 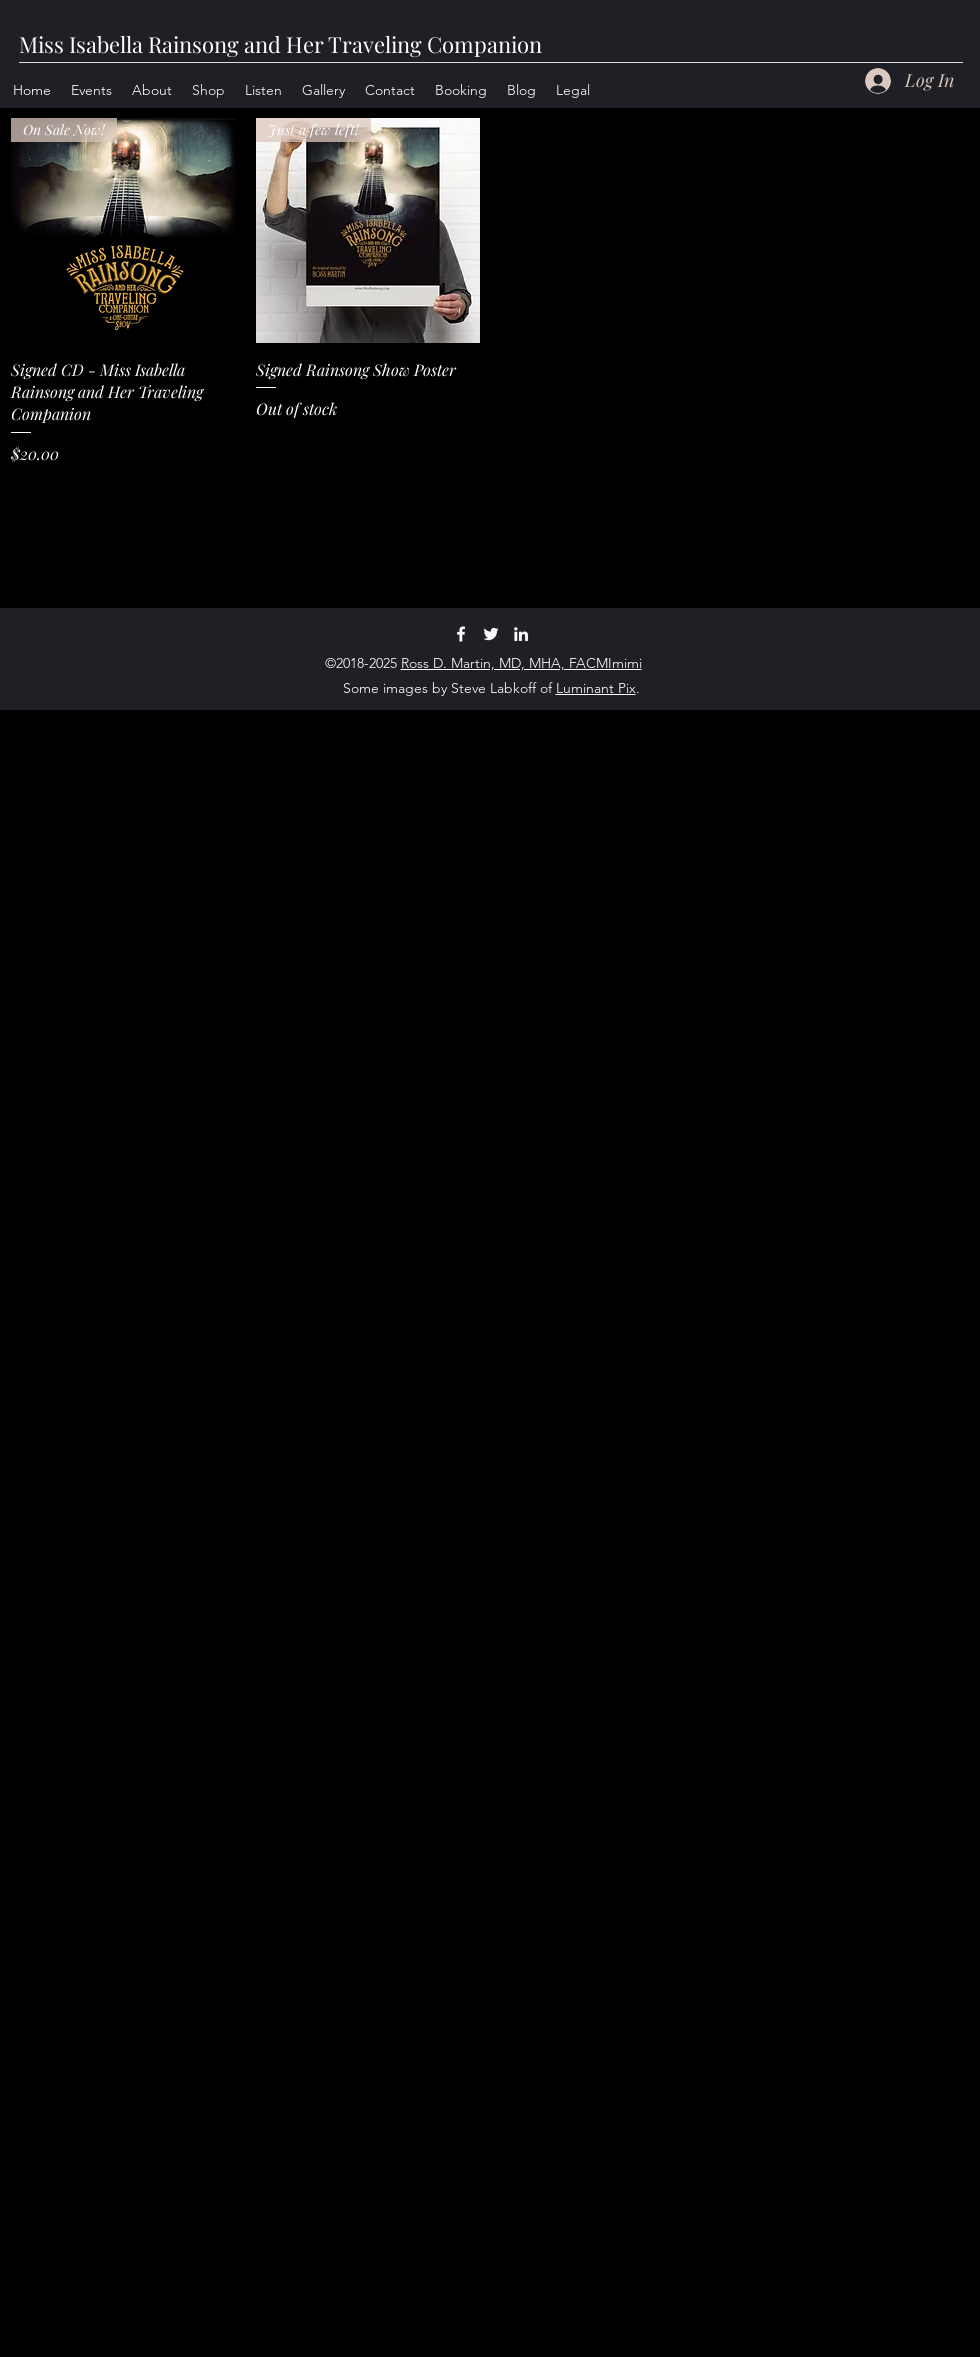 What do you see at coordinates (521, 663) in the screenshot?
I see `Ross D. Martin, MD, MHA, FACMImimi` at bounding box center [521, 663].